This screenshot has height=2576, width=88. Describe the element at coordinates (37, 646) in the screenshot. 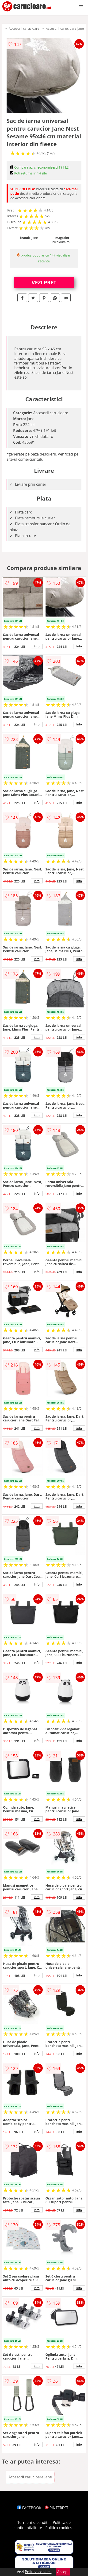

I see `info` at that location.